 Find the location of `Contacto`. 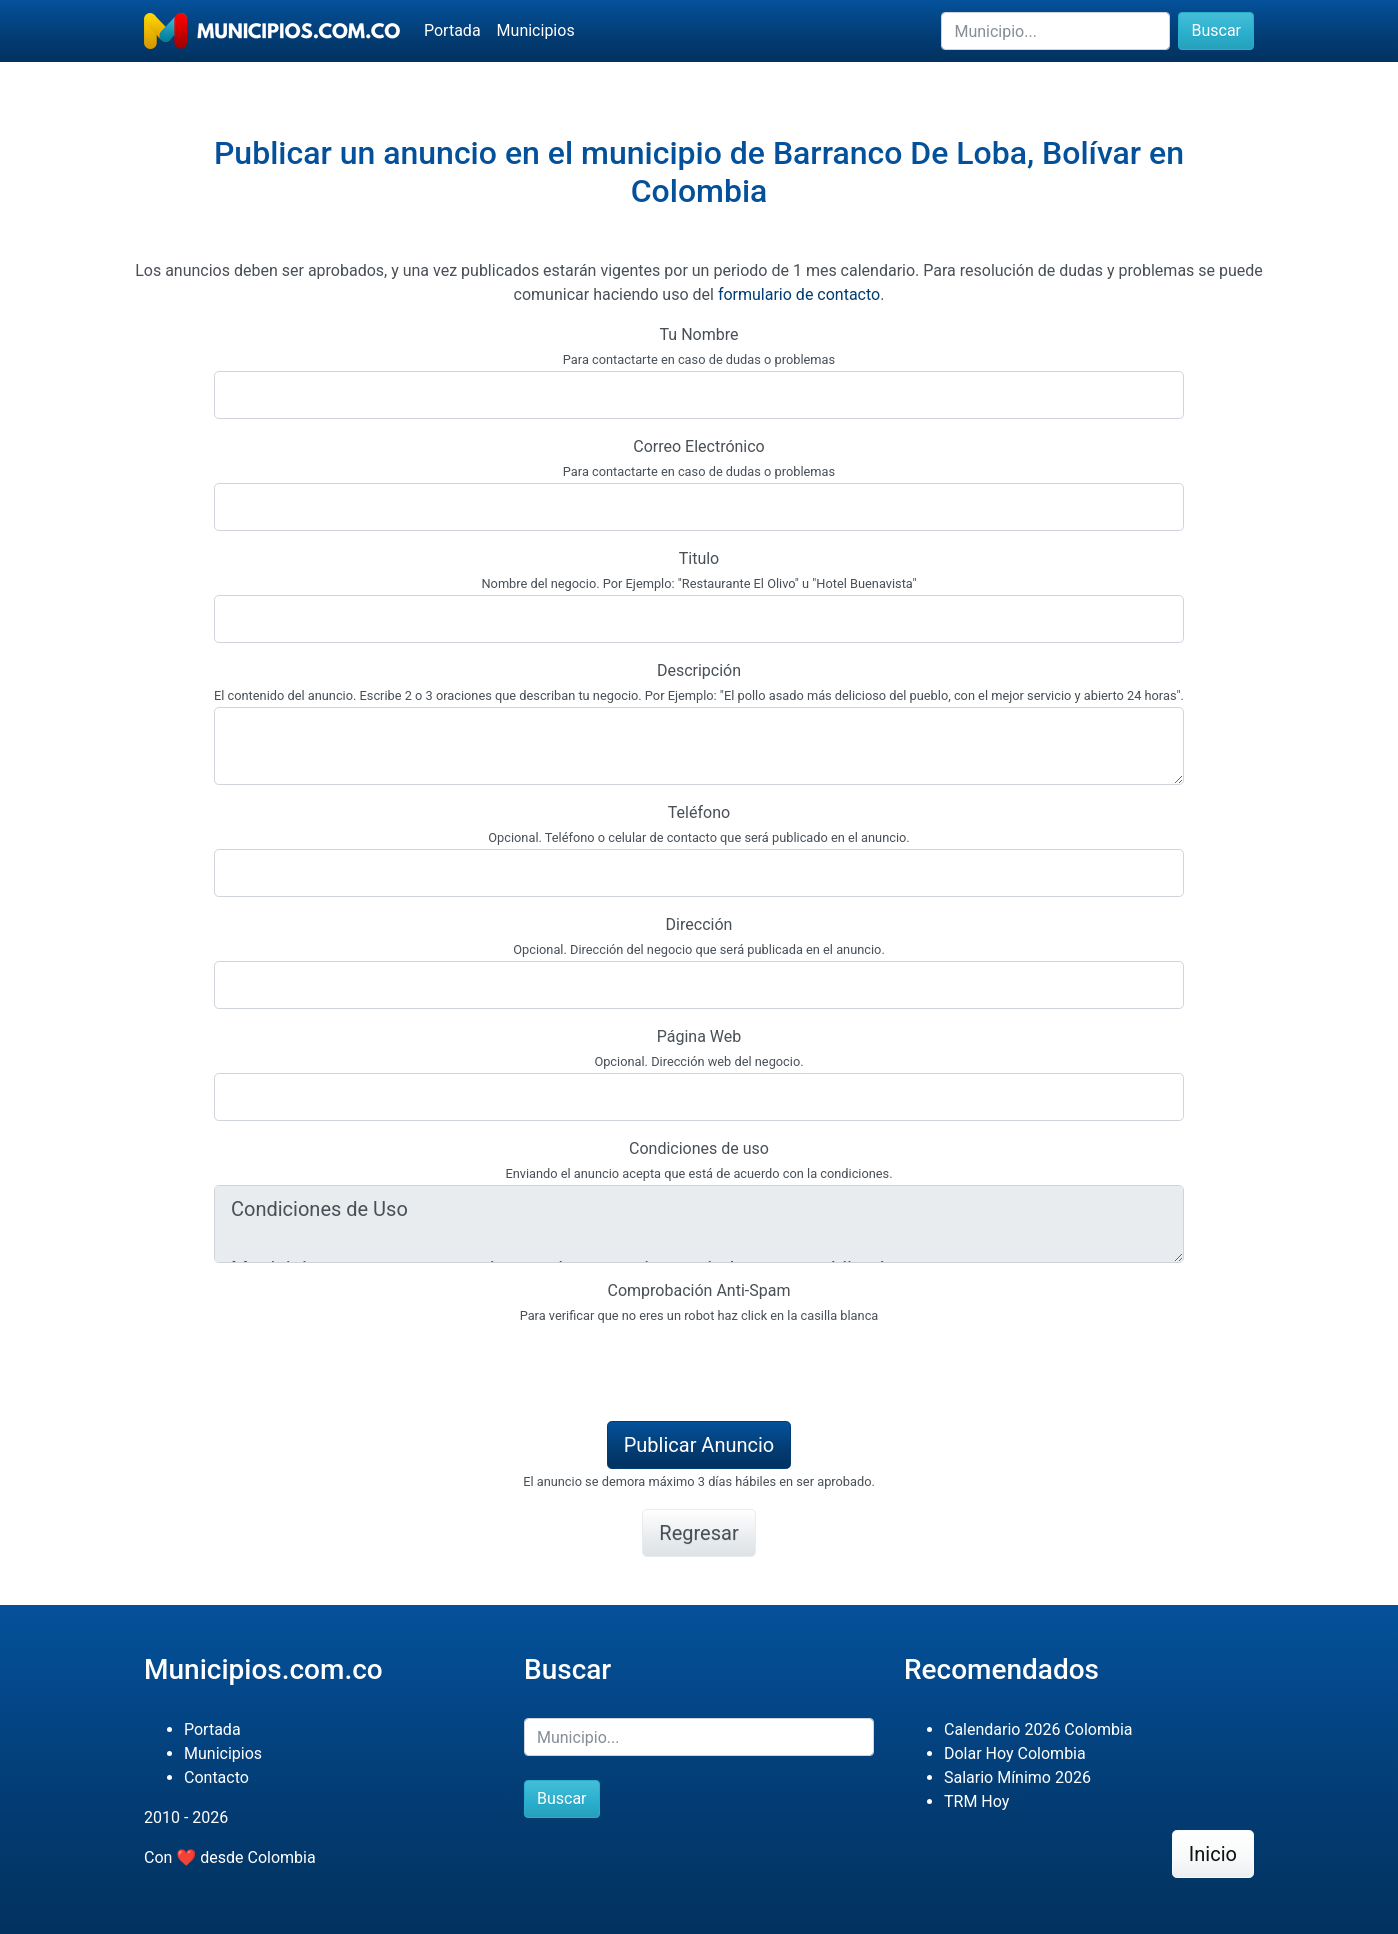

Contacto is located at coordinates (216, 1777).